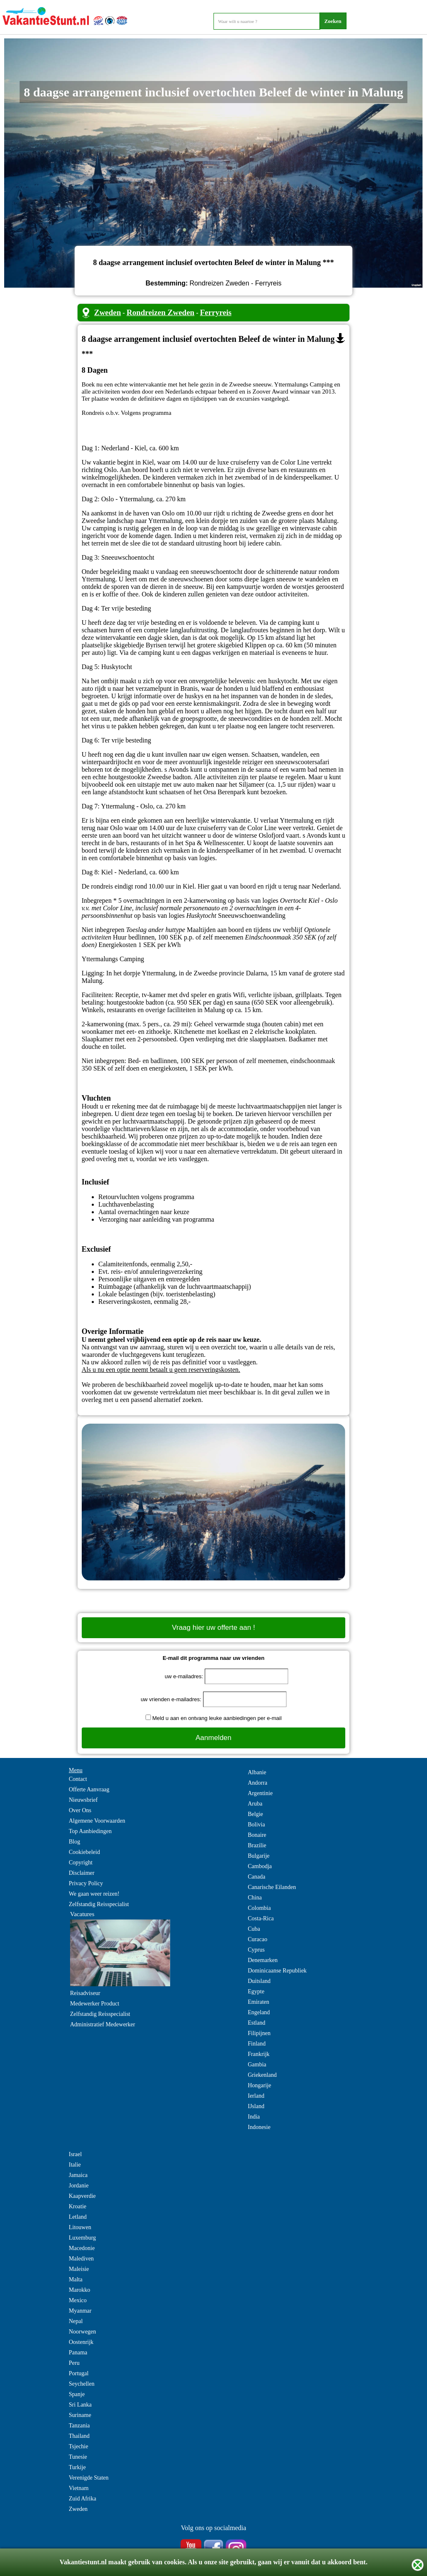 Image resolution: width=427 pixels, height=2576 pixels. What do you see at coordinates (257, 1835) in the screenshot?
I see `Bonaire` at bounding box center [257, 1835].